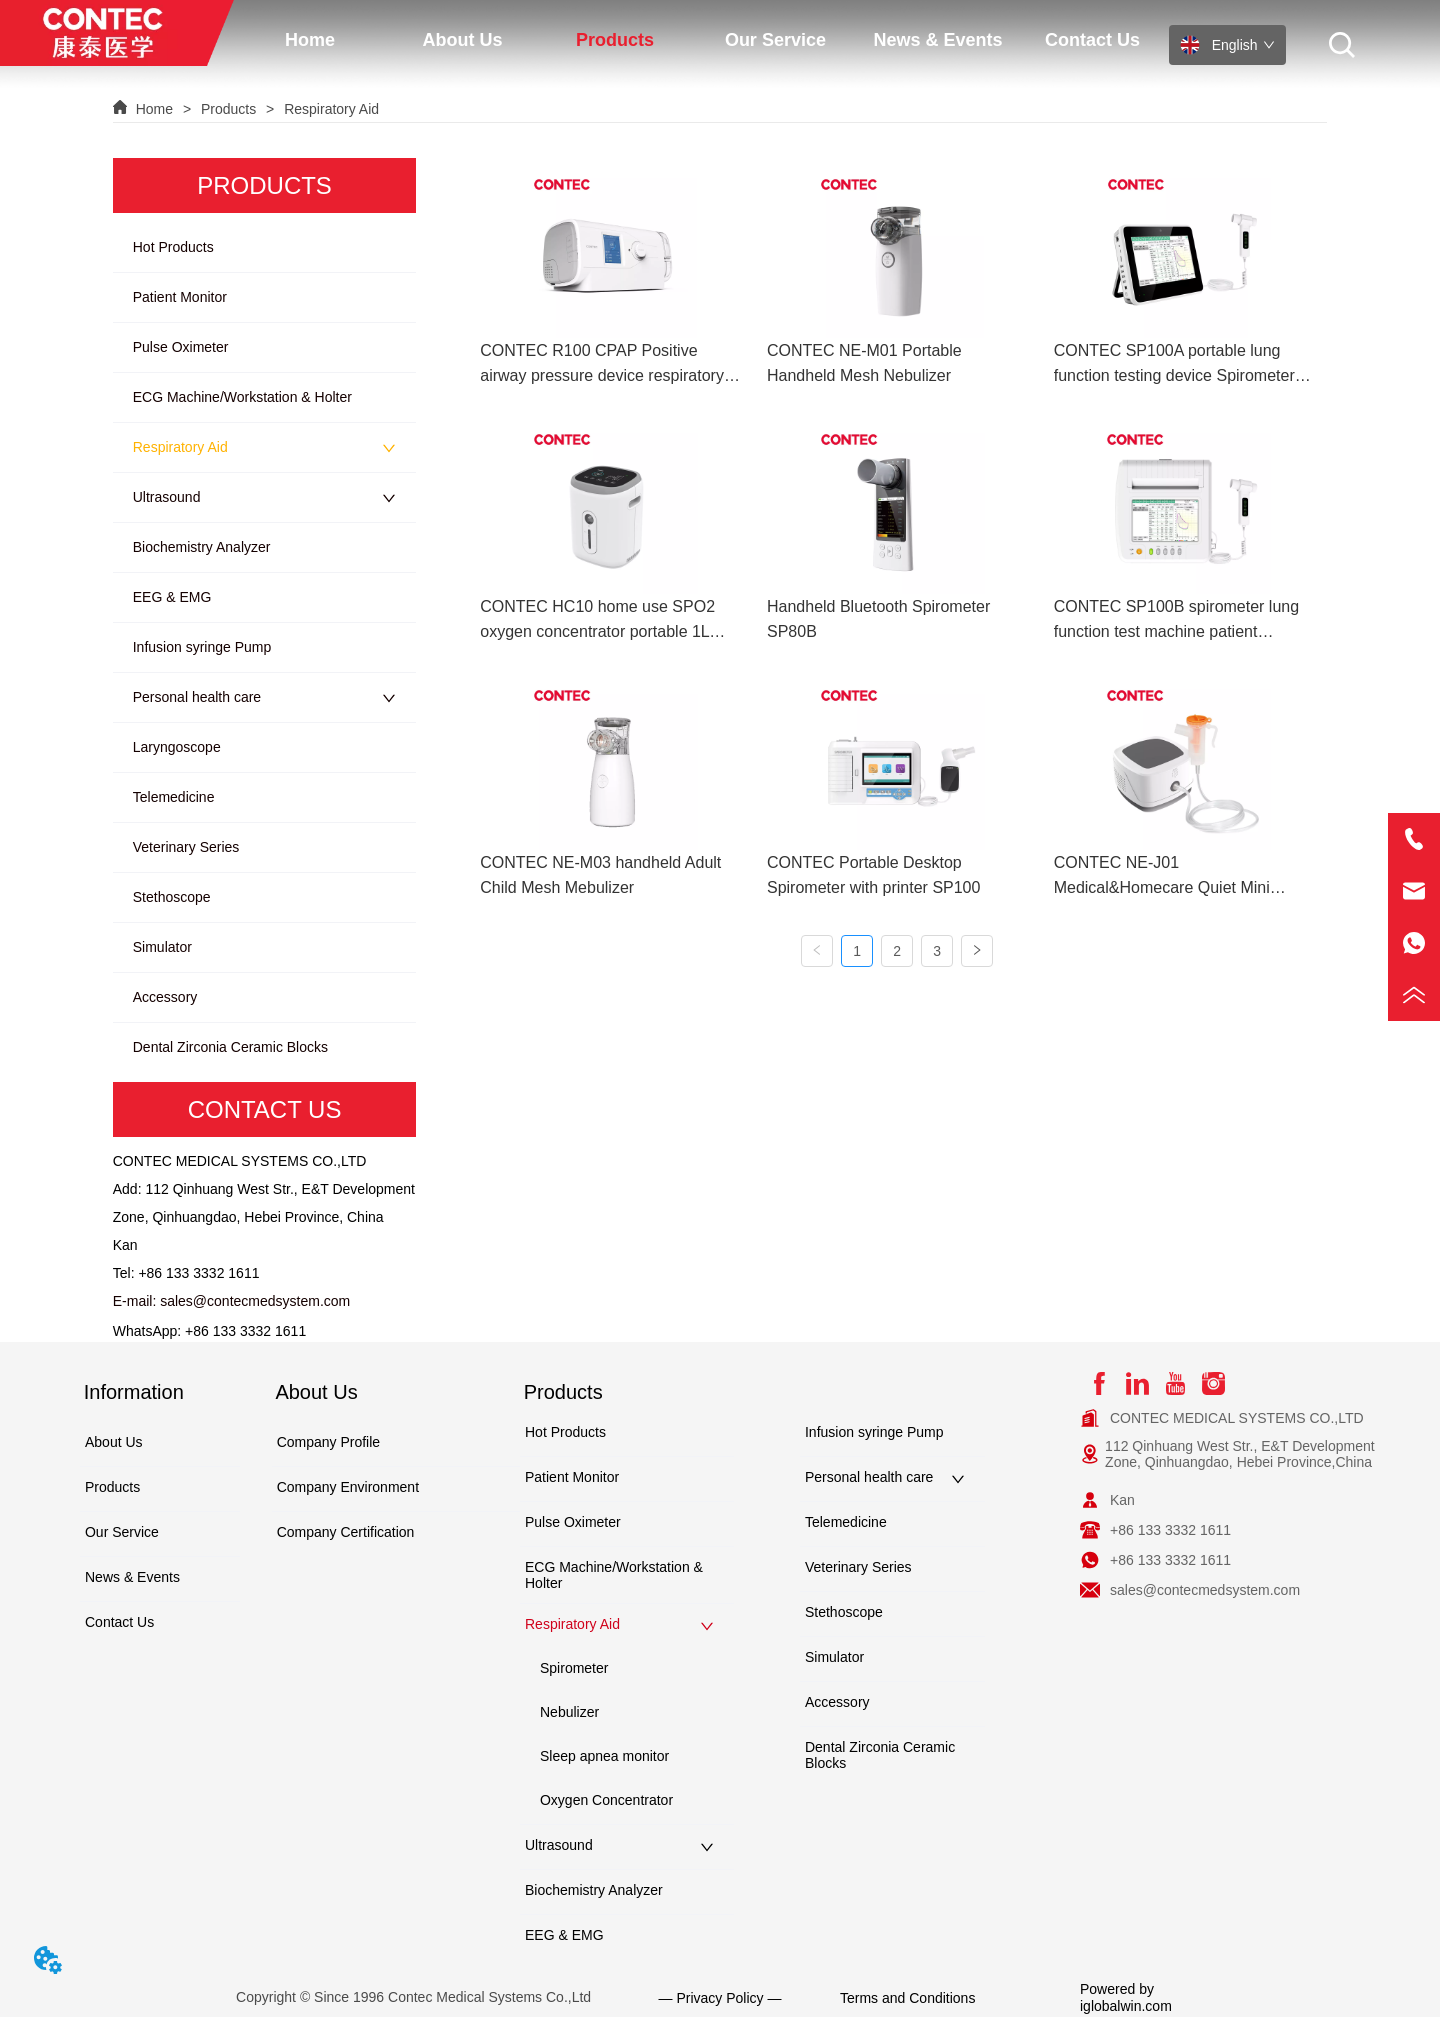 The width and height of the screenshot is (1440, 2017). I want to click on [menu], so click(701, 40).